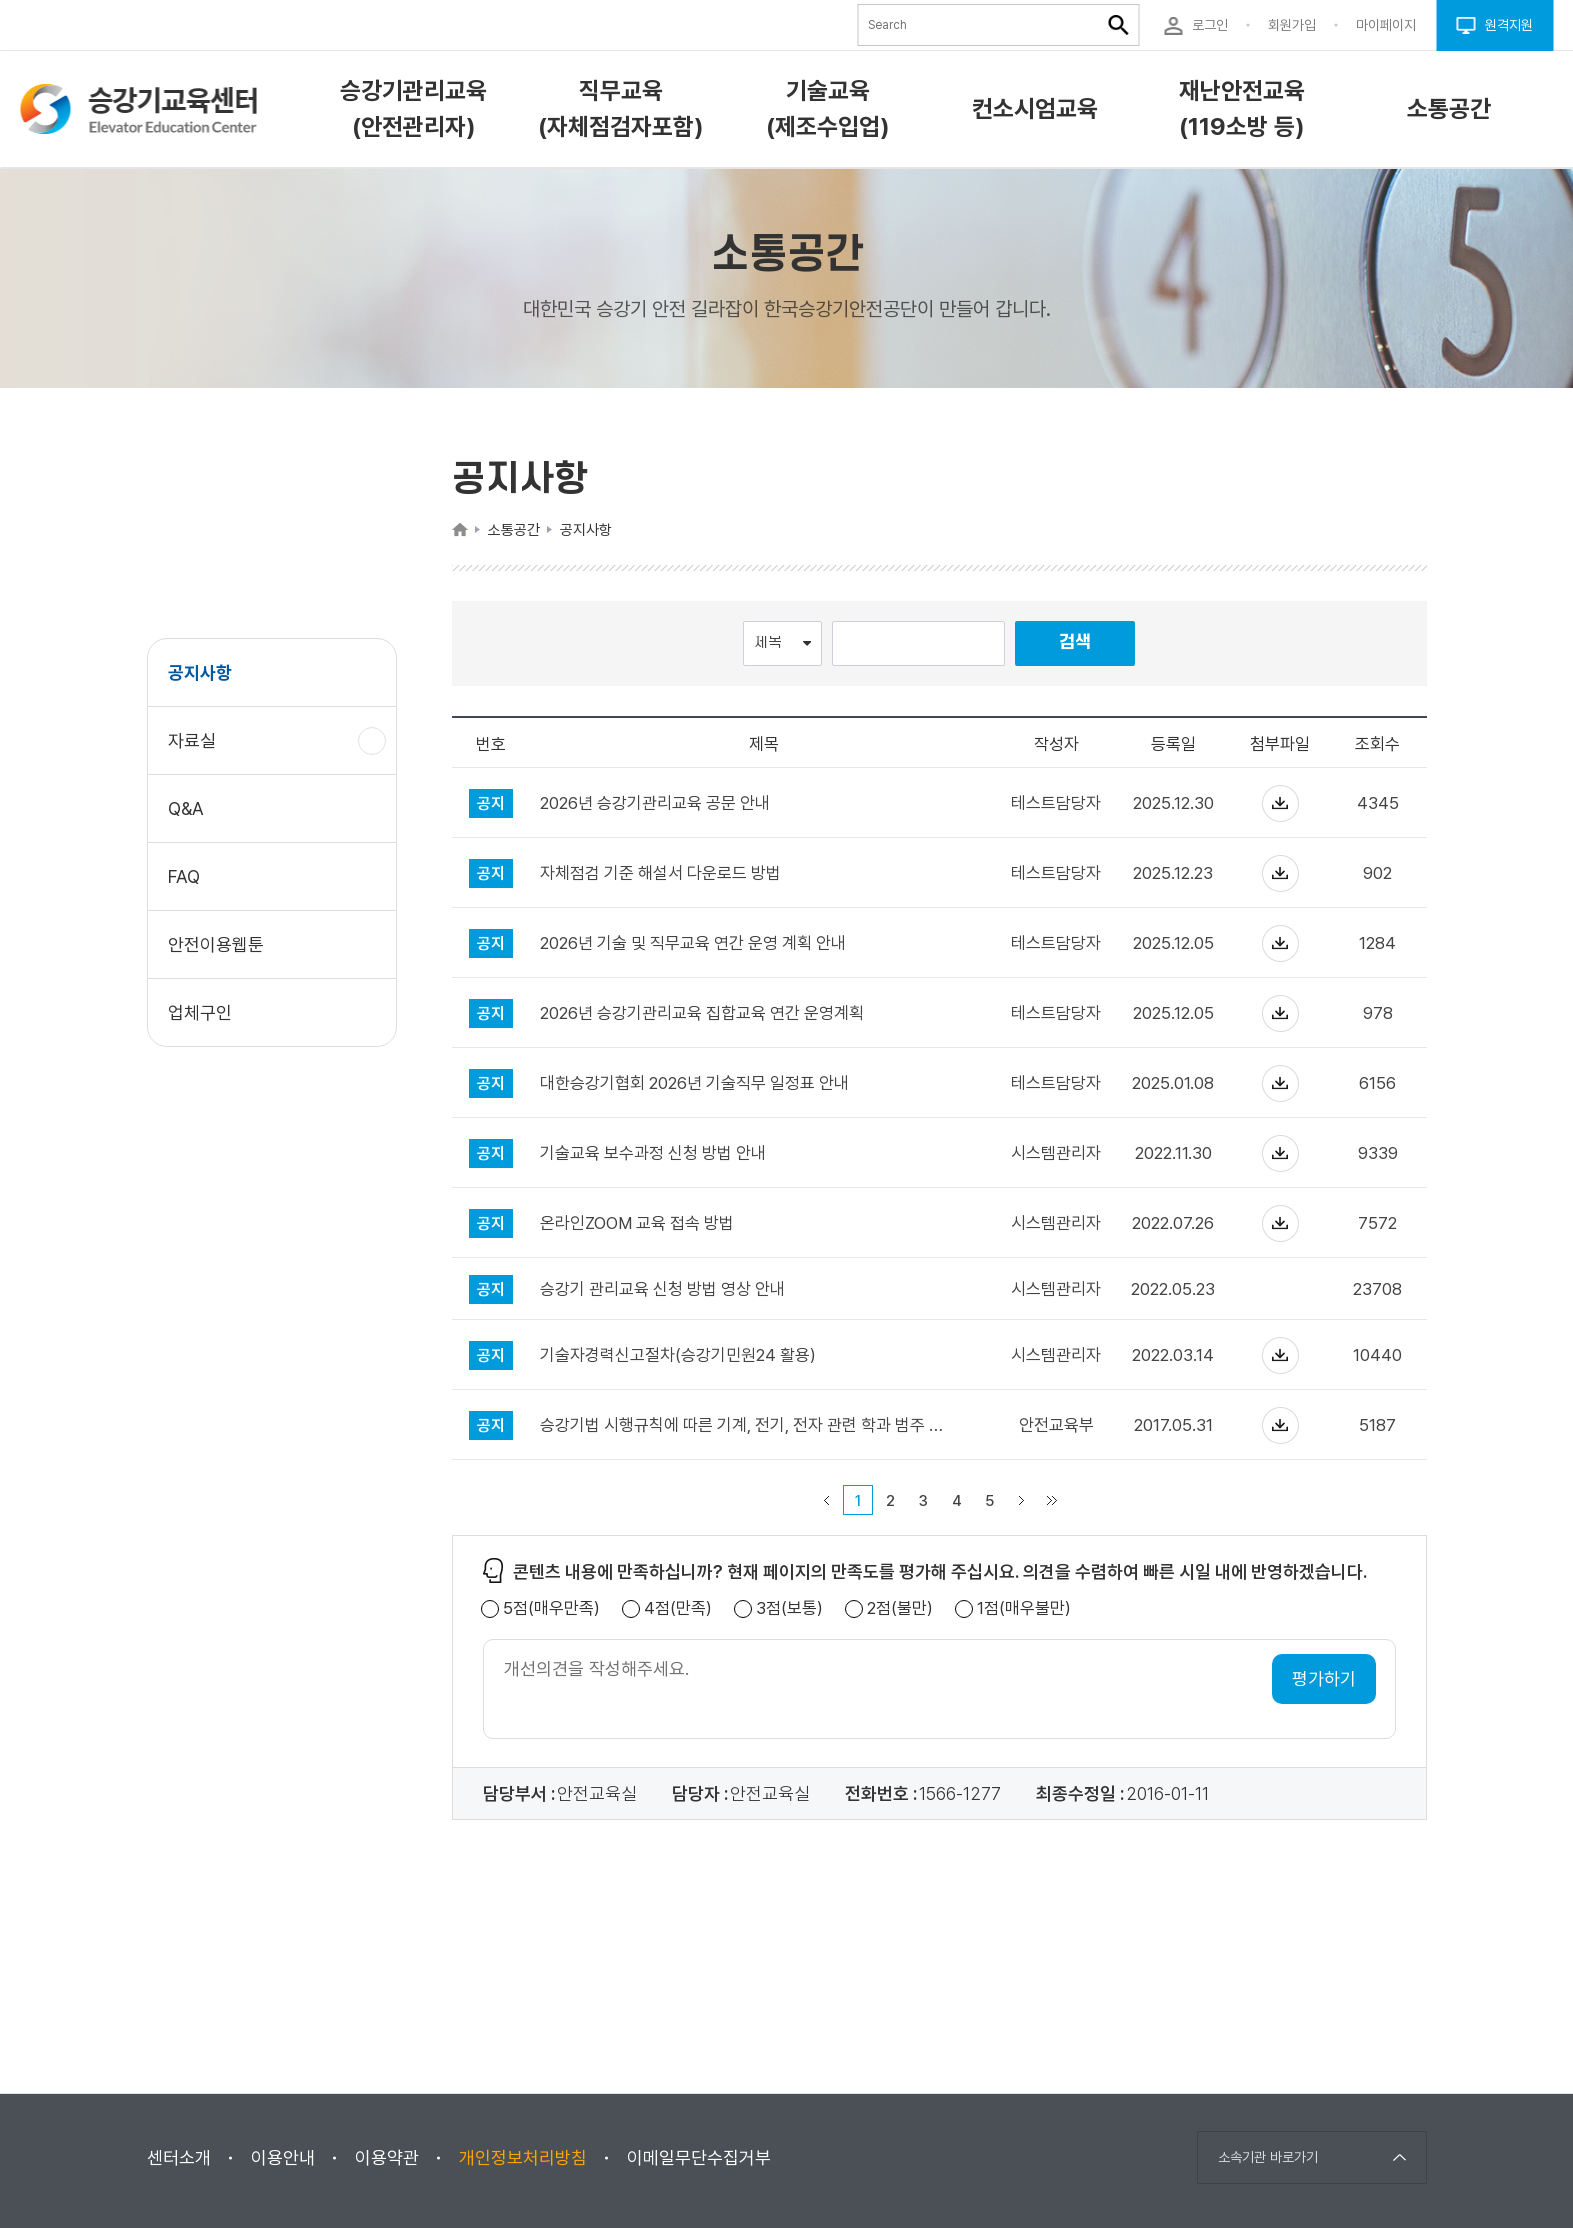 The width and height of the screenshot is (1573, 2228). Describe the element at coordinates (678, 1355) in the screenshot. I see `기술자경력신고절차(승강기민원24 활용)` at that location.